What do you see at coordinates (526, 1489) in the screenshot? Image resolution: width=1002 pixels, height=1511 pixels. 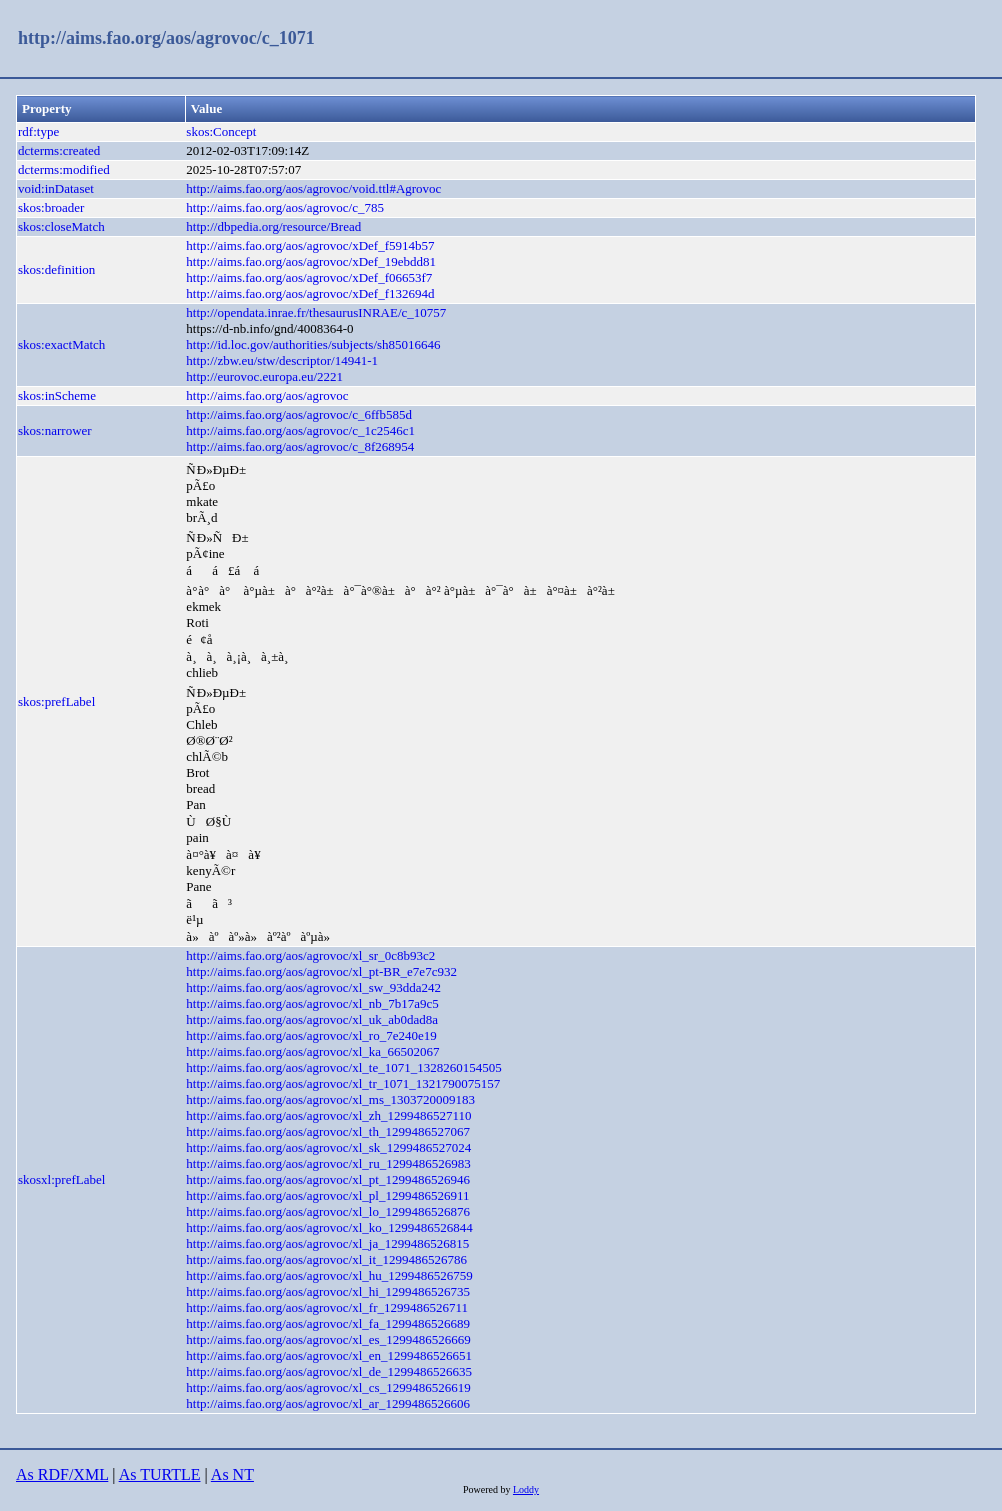 I see `Loddy` at bounding box center [526, 1489].